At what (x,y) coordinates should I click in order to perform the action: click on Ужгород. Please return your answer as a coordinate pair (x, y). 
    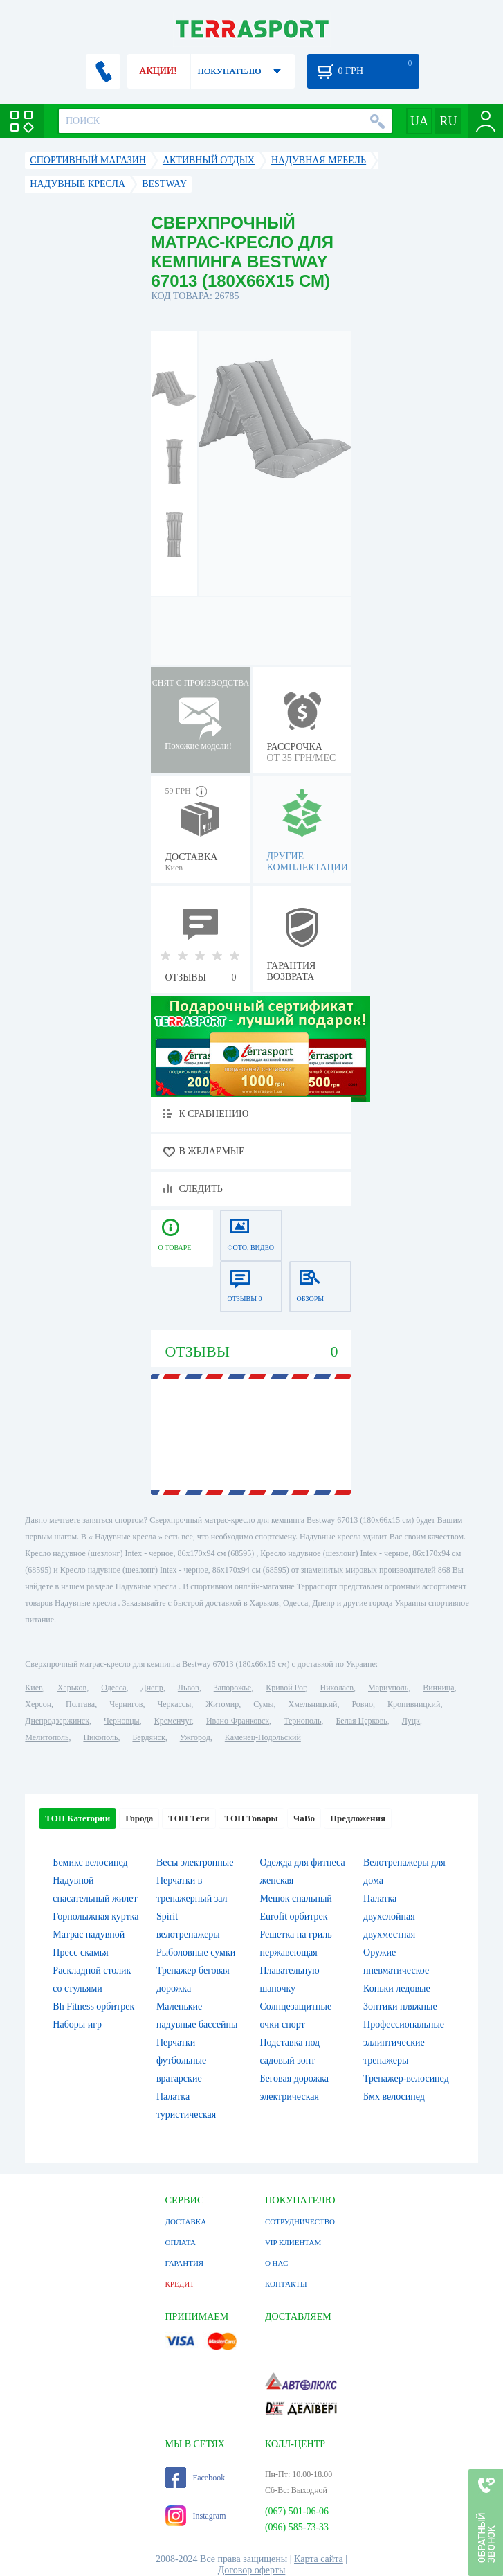
    Looking at the image, I should click on (195, 1737).